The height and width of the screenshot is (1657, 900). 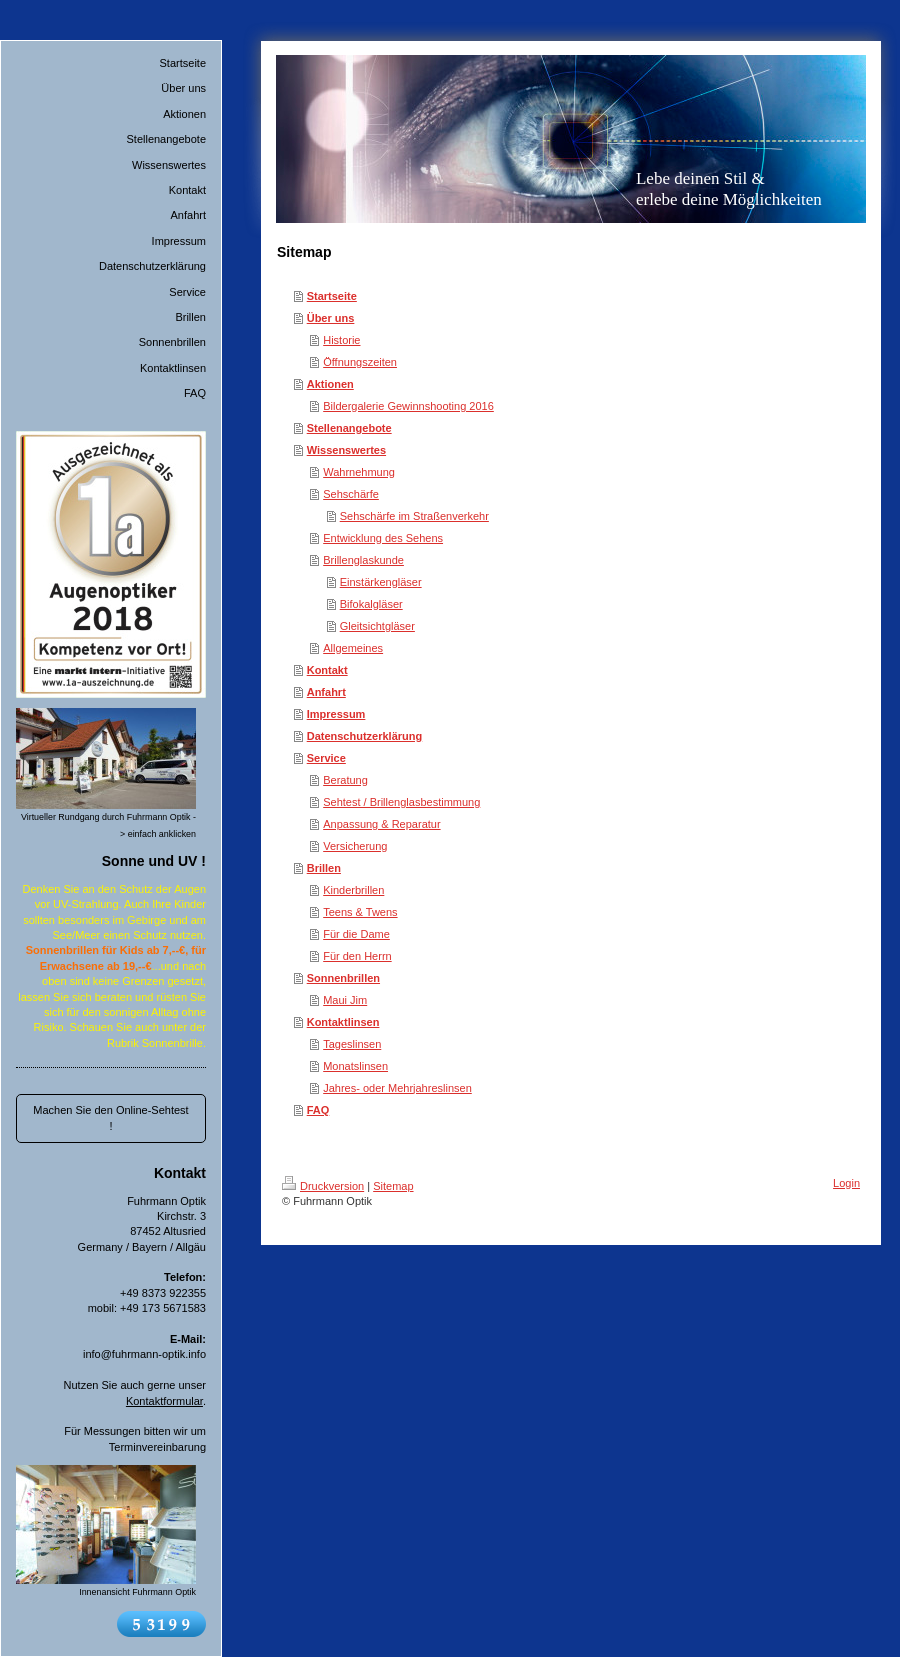 I want to click on FAQ, so click(x=318, y=1110).